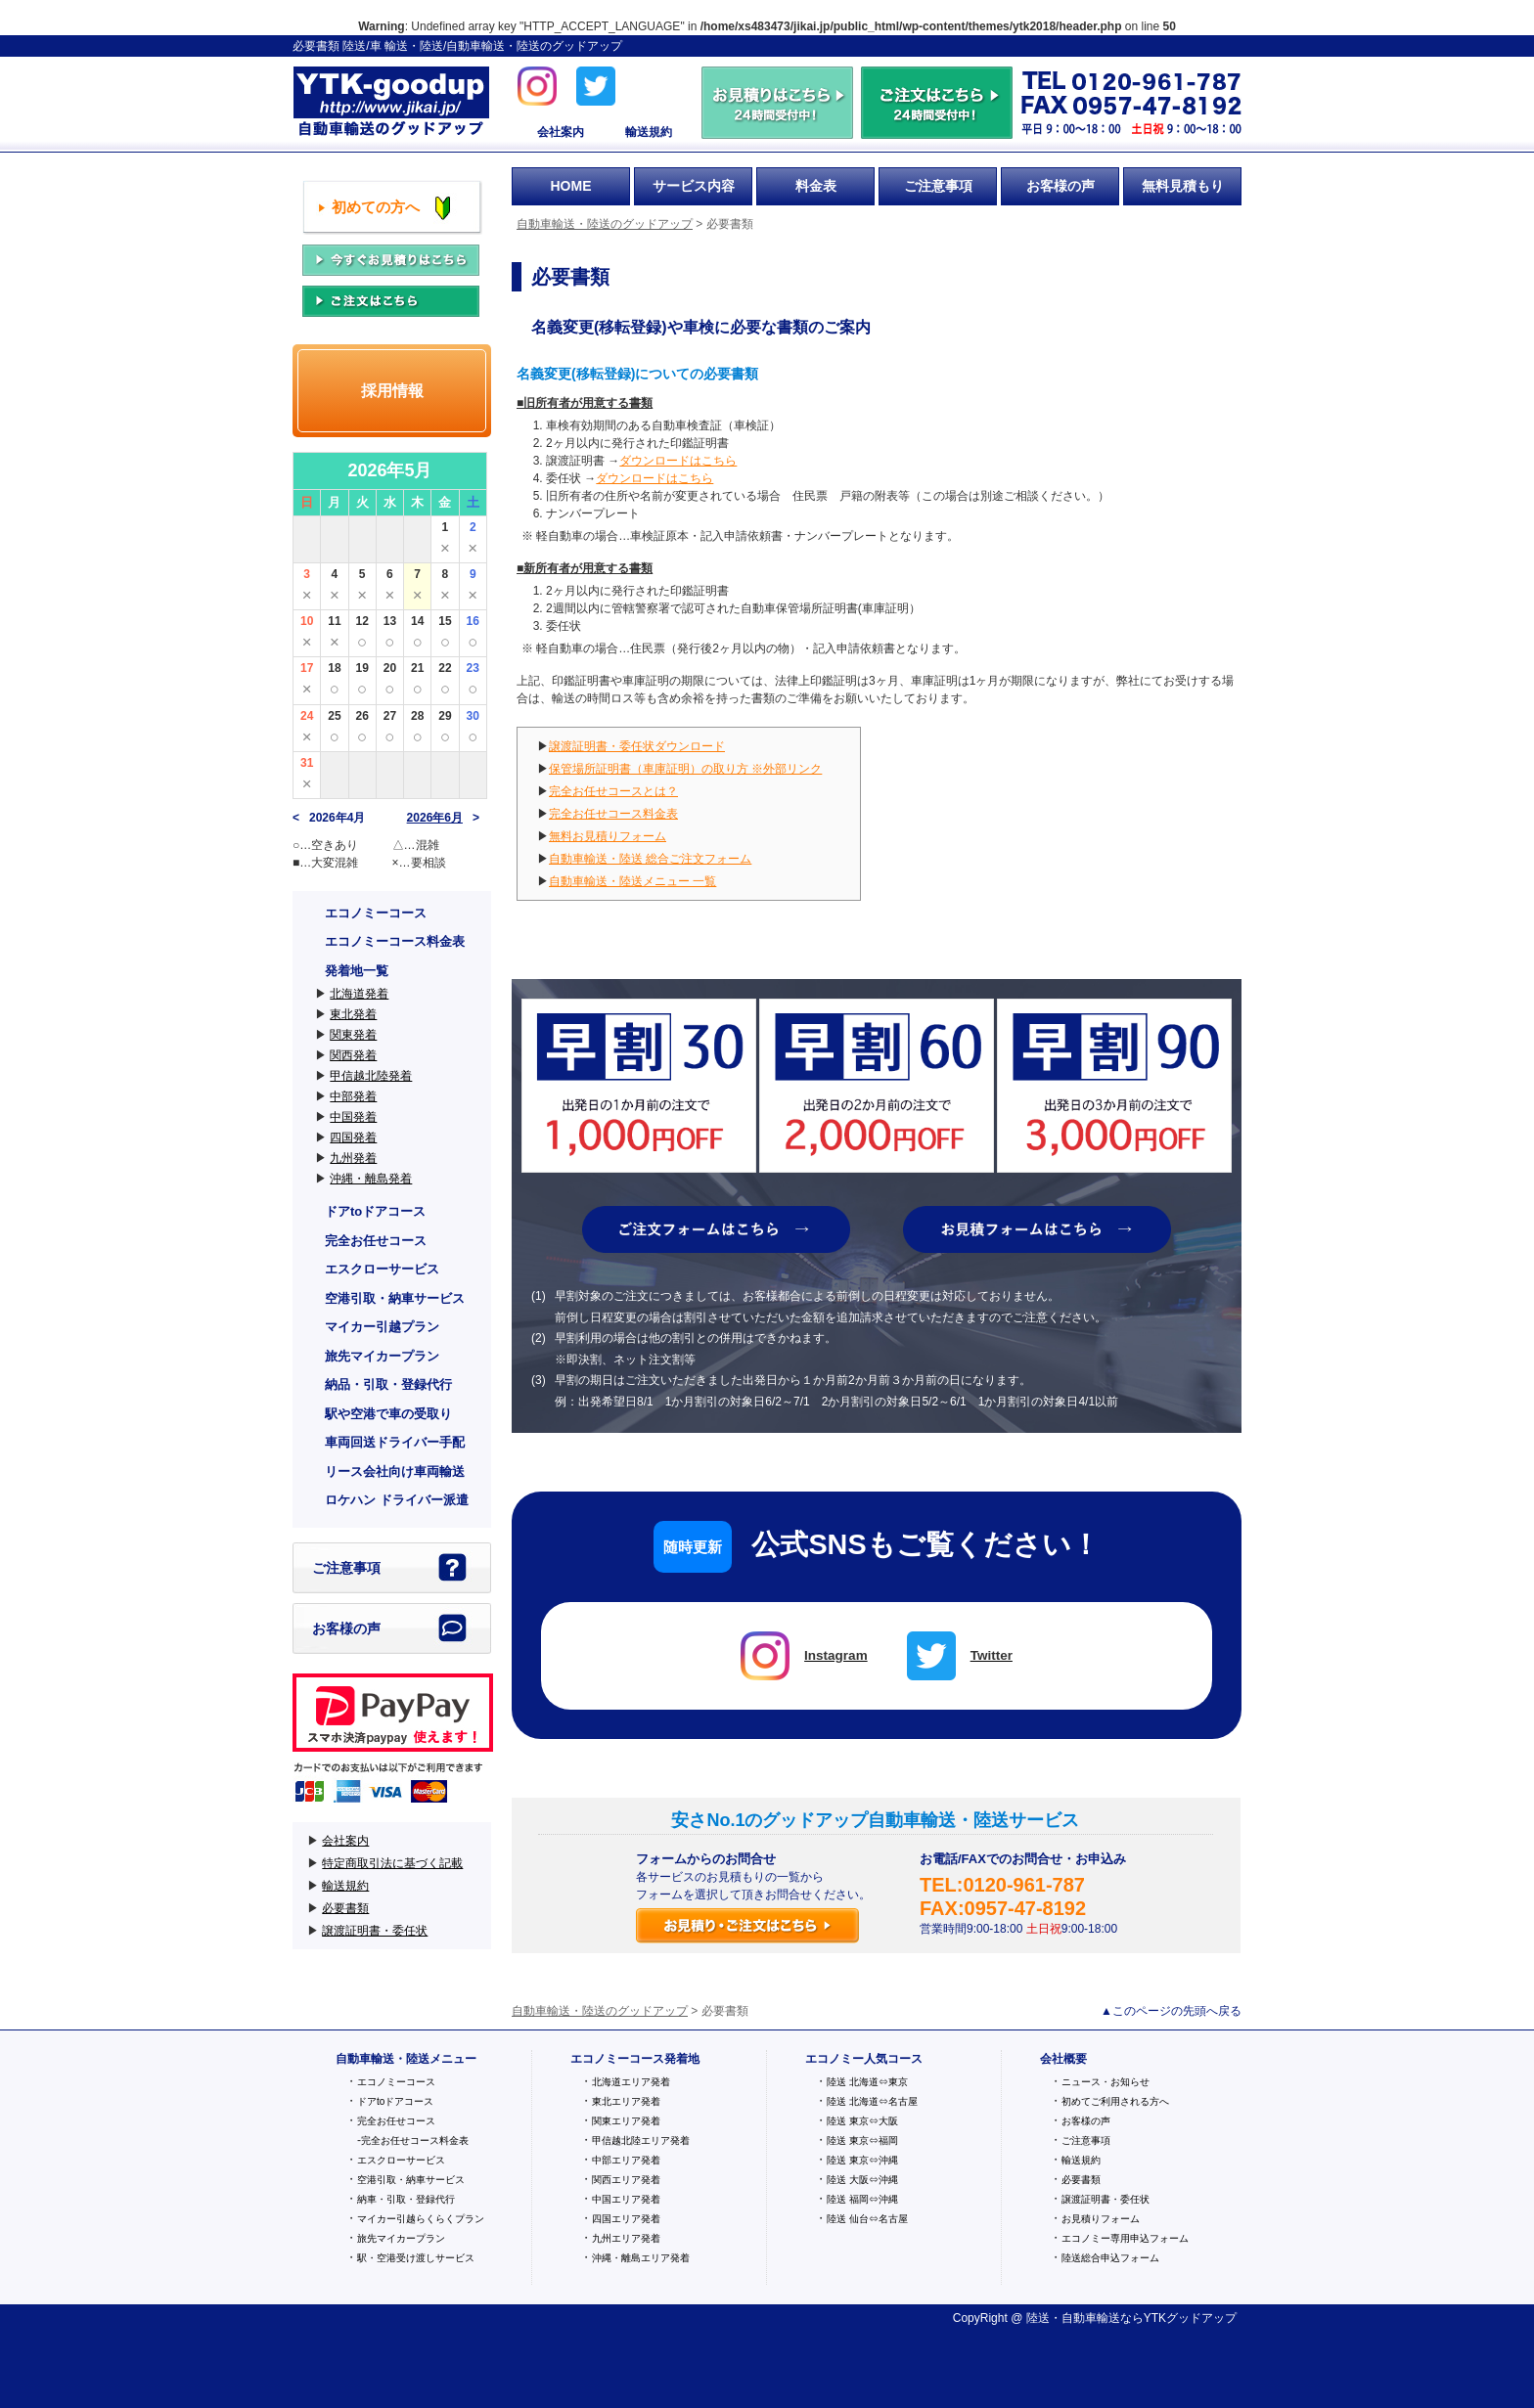 This screenshot has width=1534, height=2408. What do you see at coordinates (1171, 2011) in the screenshot?
I see `▲このページの先頭へ戻る` at bounding box center [1171, 2011].